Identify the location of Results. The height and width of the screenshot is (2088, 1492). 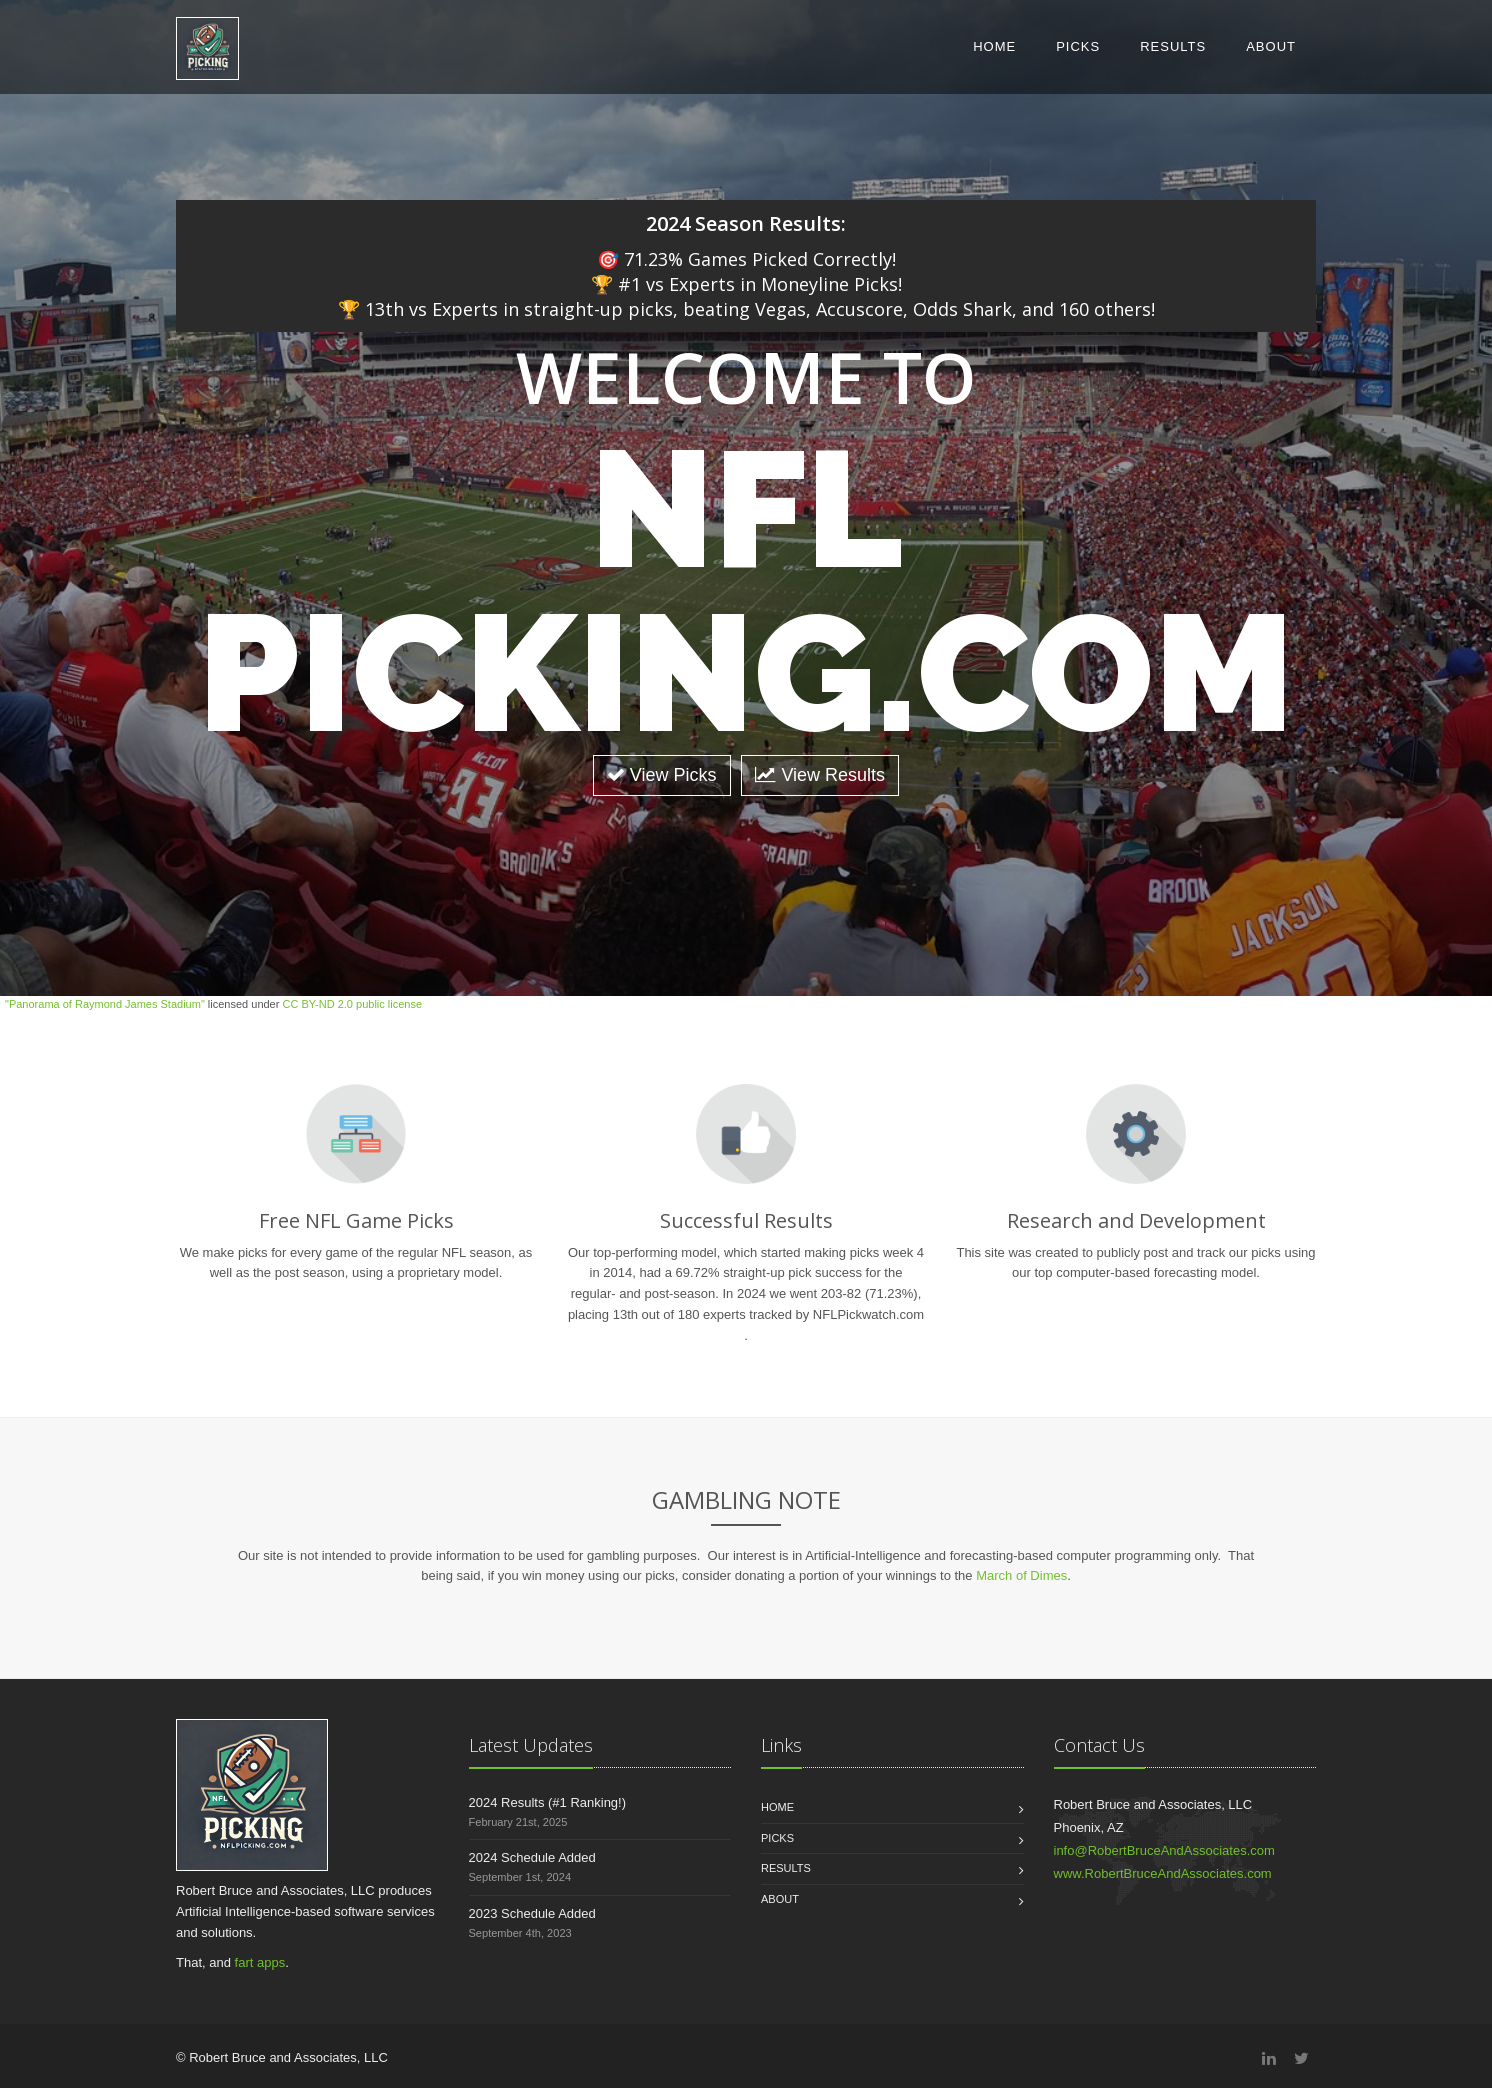
(1173, 46).